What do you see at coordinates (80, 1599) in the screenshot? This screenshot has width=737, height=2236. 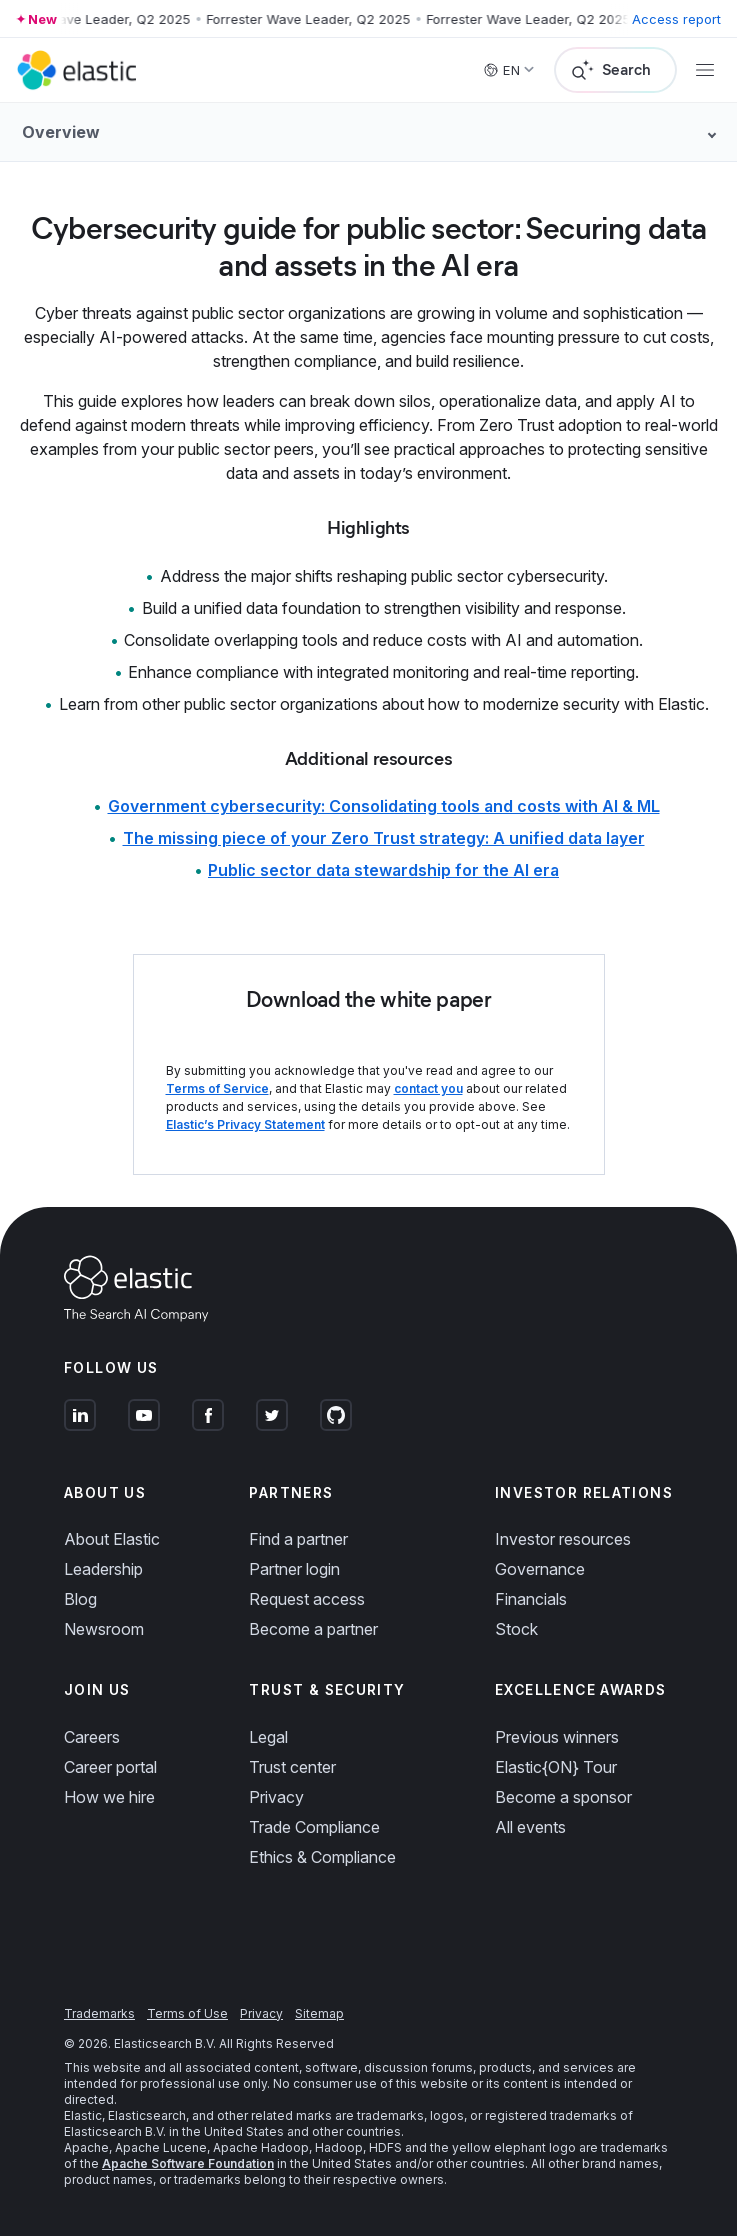 I see `Blog` at bounding box center [80, 1599].